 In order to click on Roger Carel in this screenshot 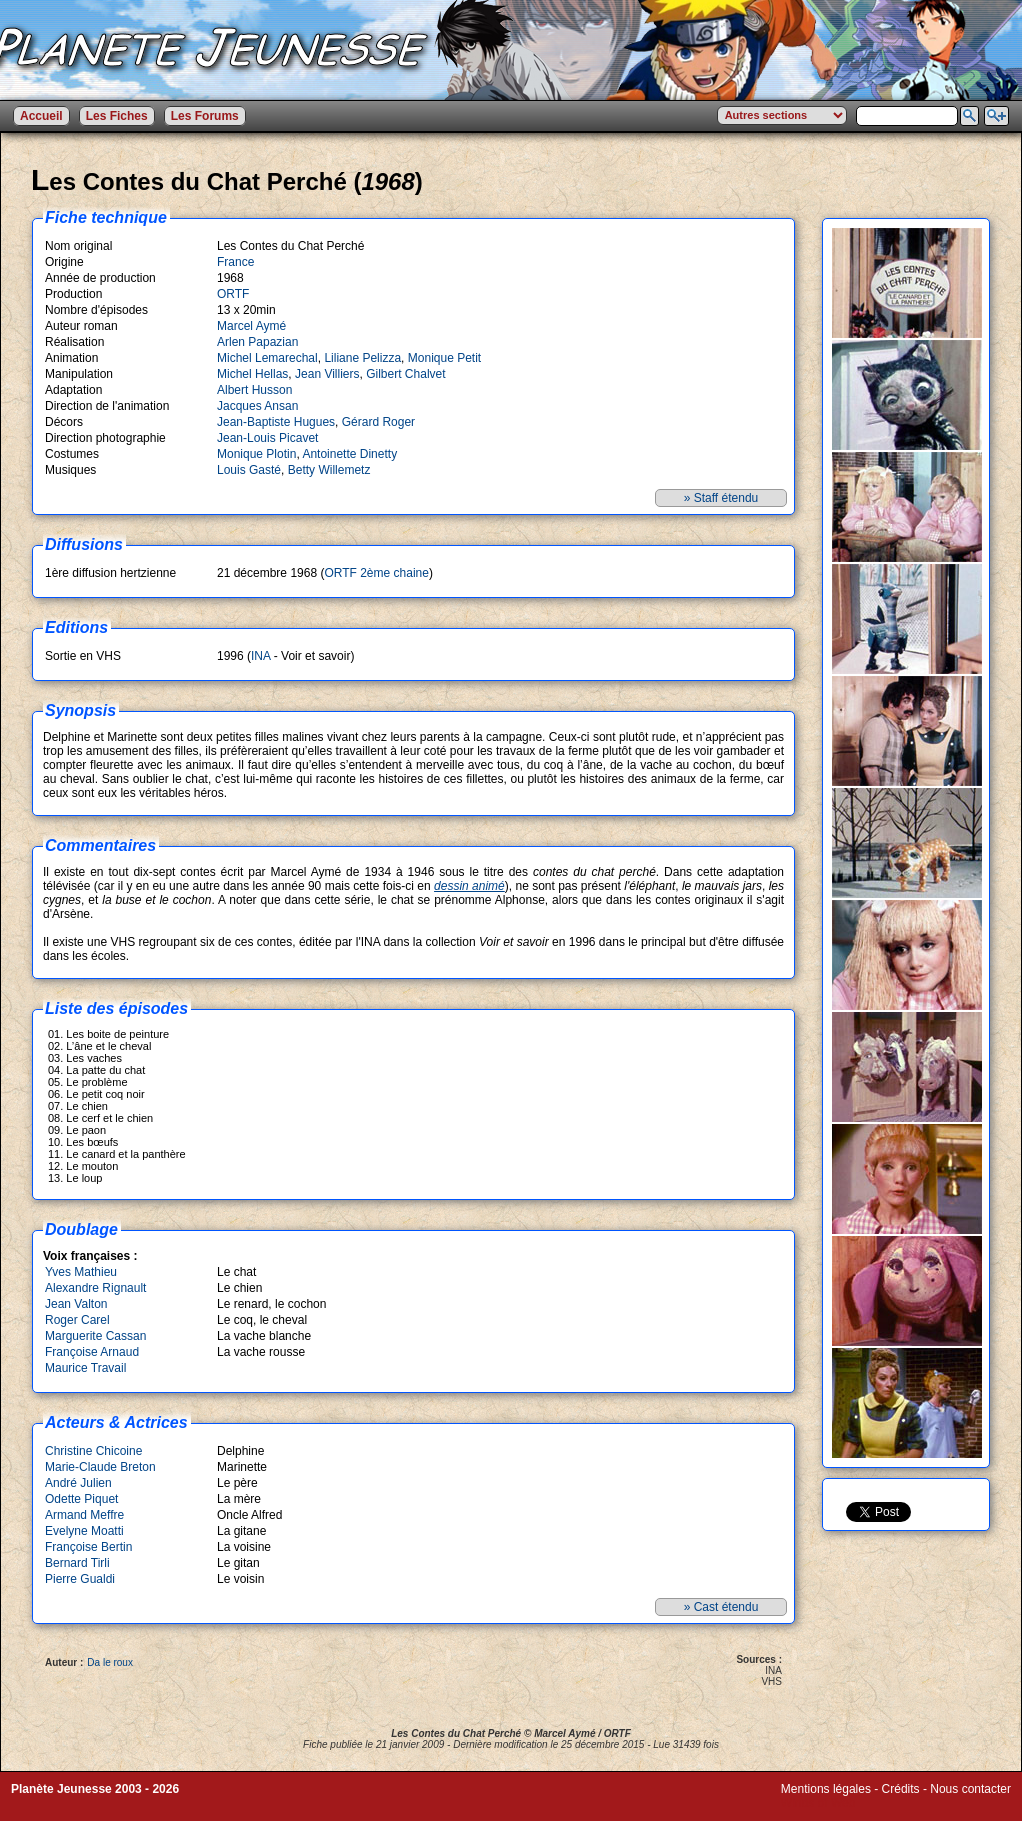, I will do `click(77, 1320)`.